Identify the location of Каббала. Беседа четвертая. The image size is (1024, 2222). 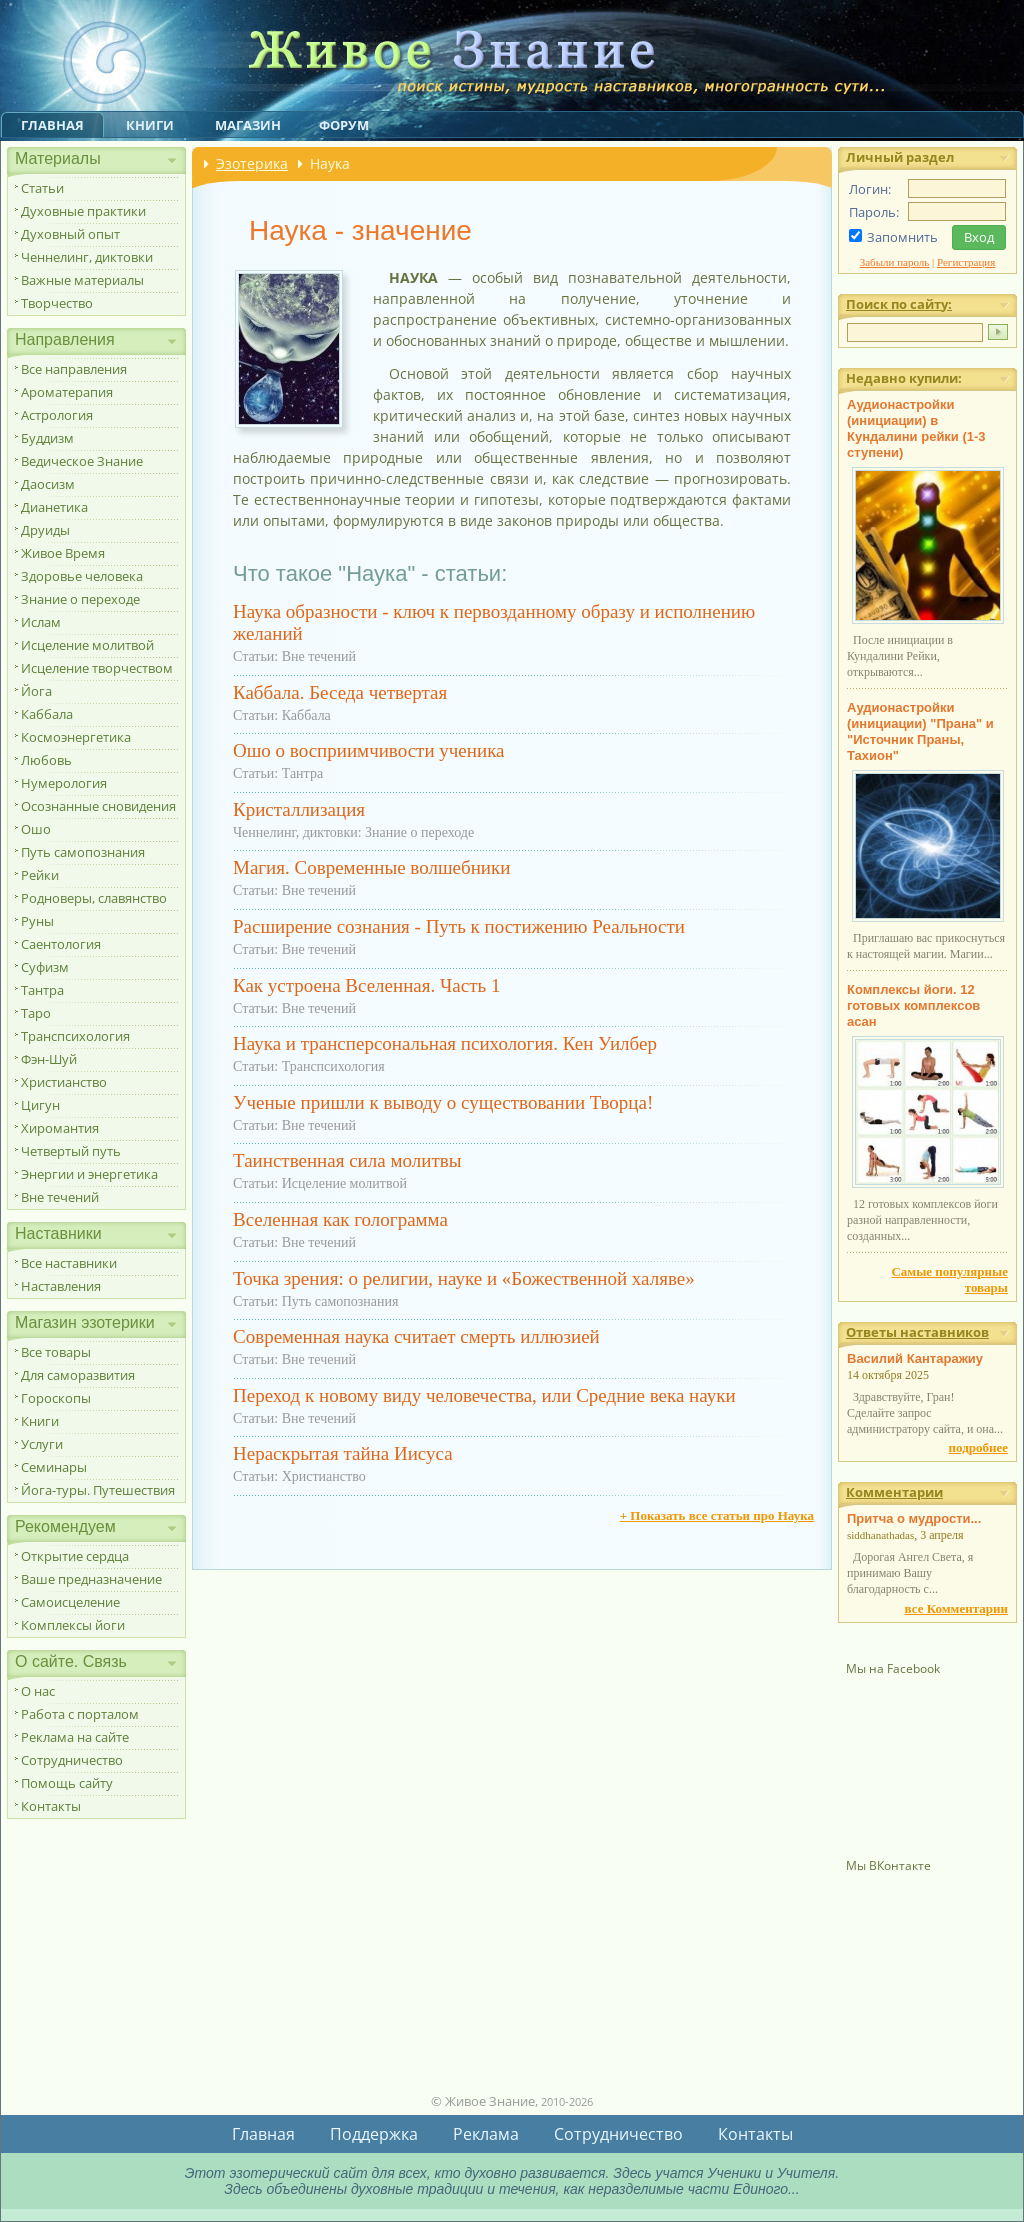
(340, 692).